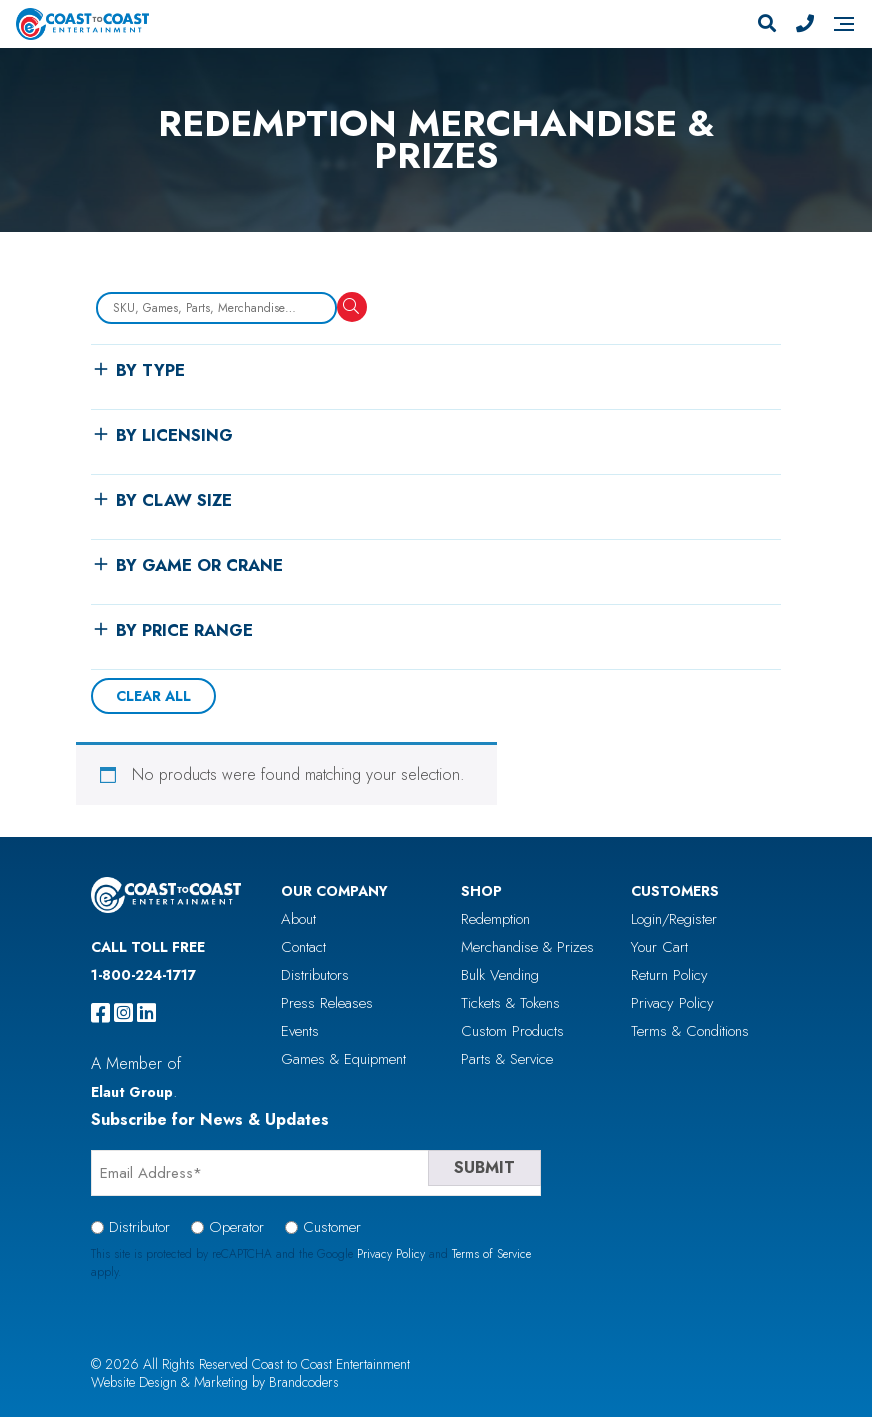 The image size is (872, 1417). Describe the element at coordinates (491, 1254) in the screenshot. I see `Terms of Service` at that location.